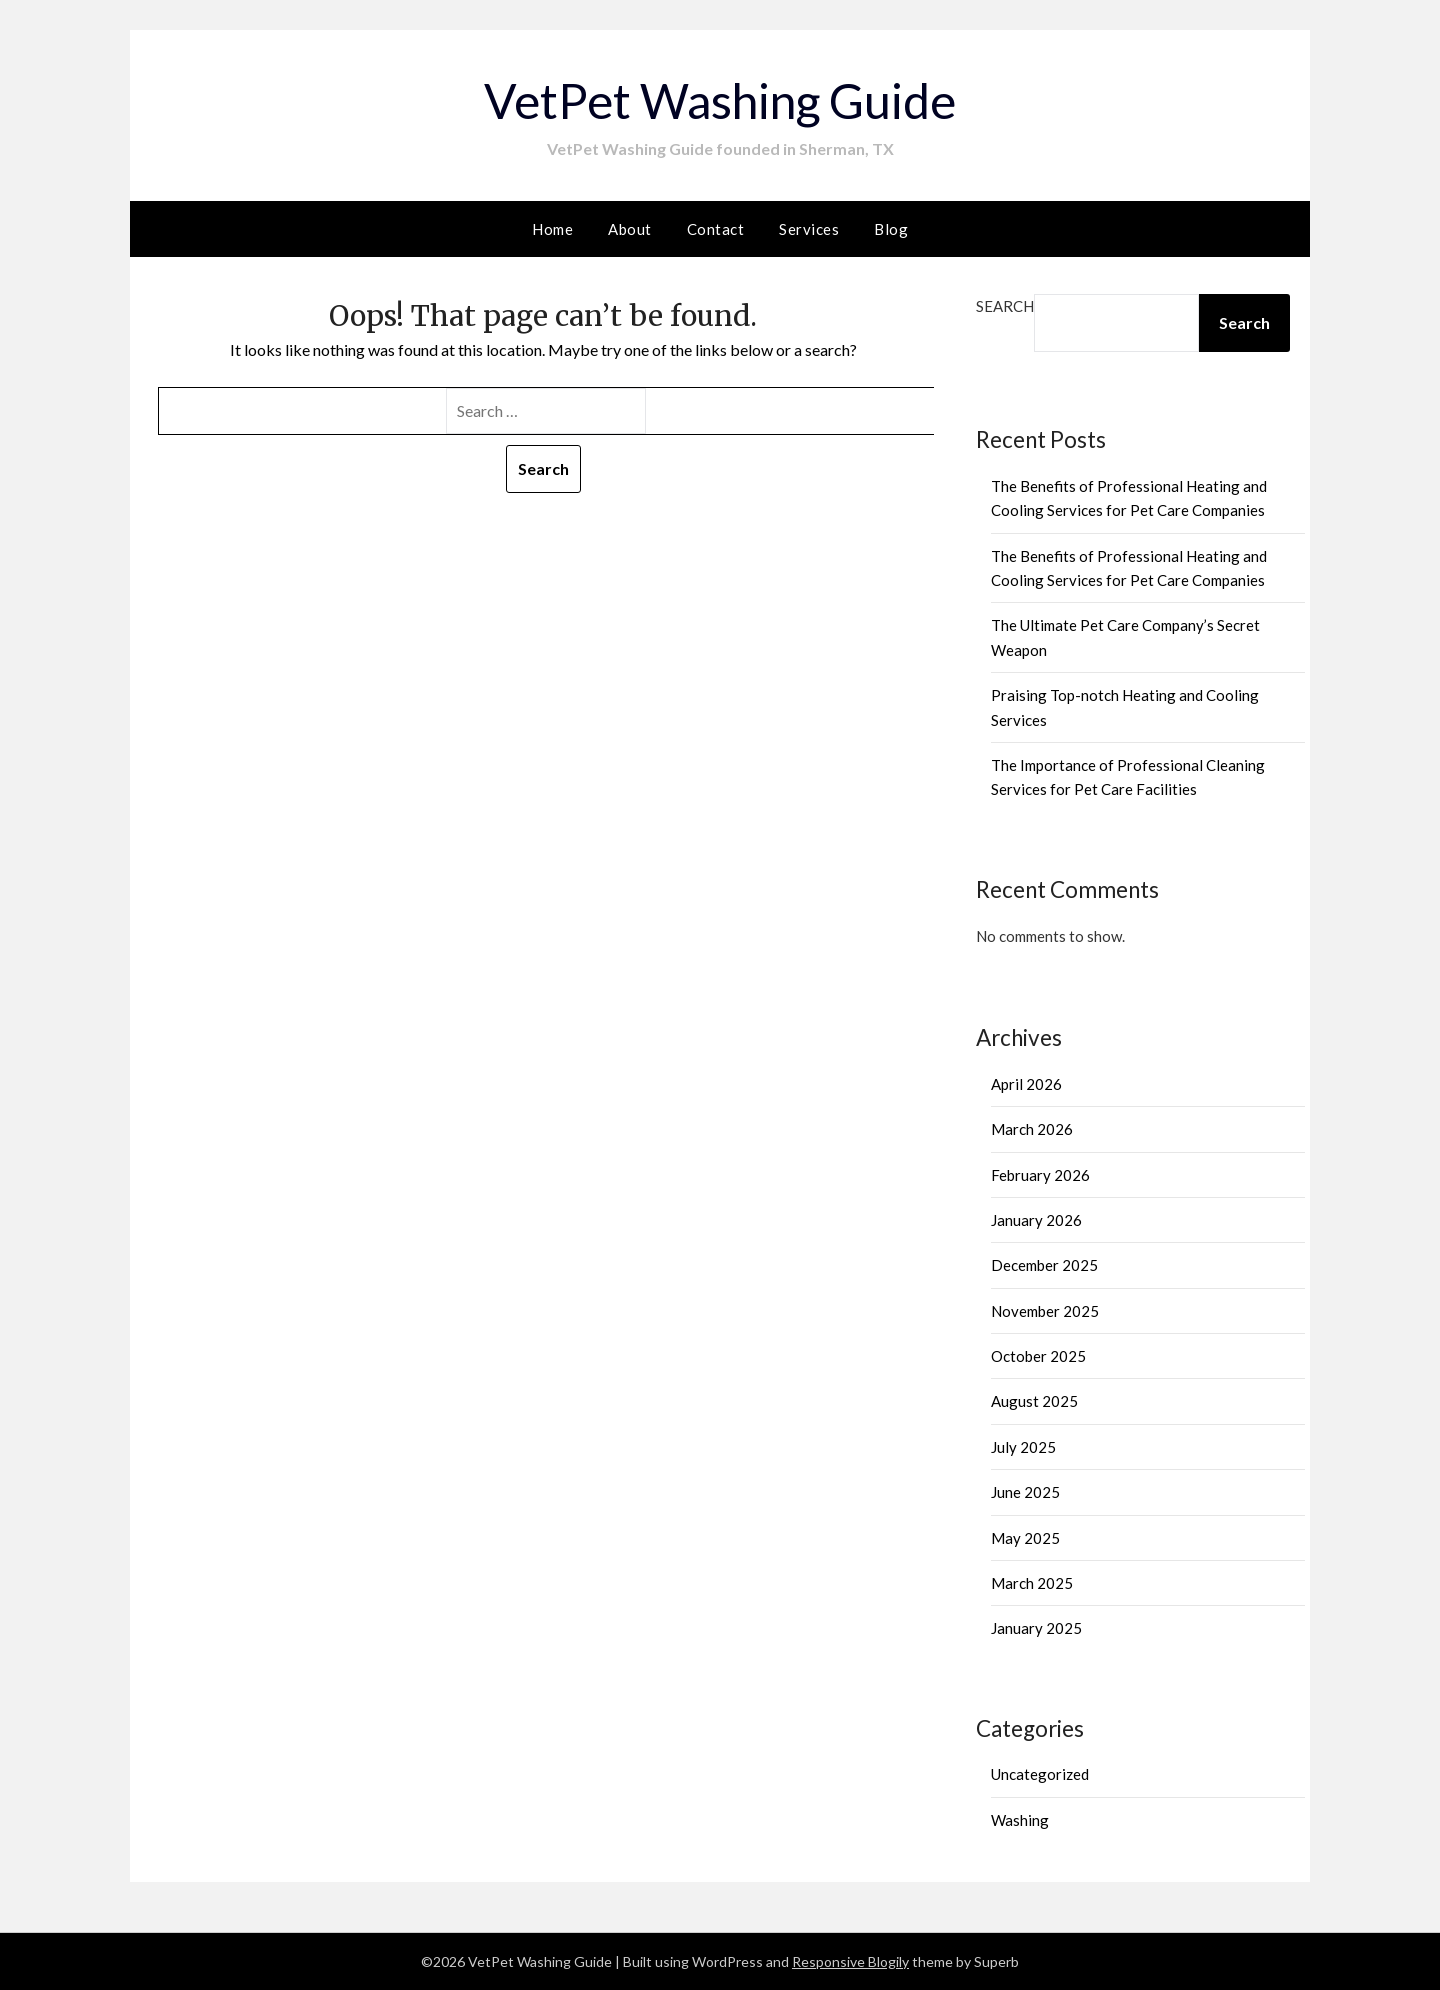 This screenshot has height=1990, width=1440. I want to click on July 2025, so click(1023, 1447).